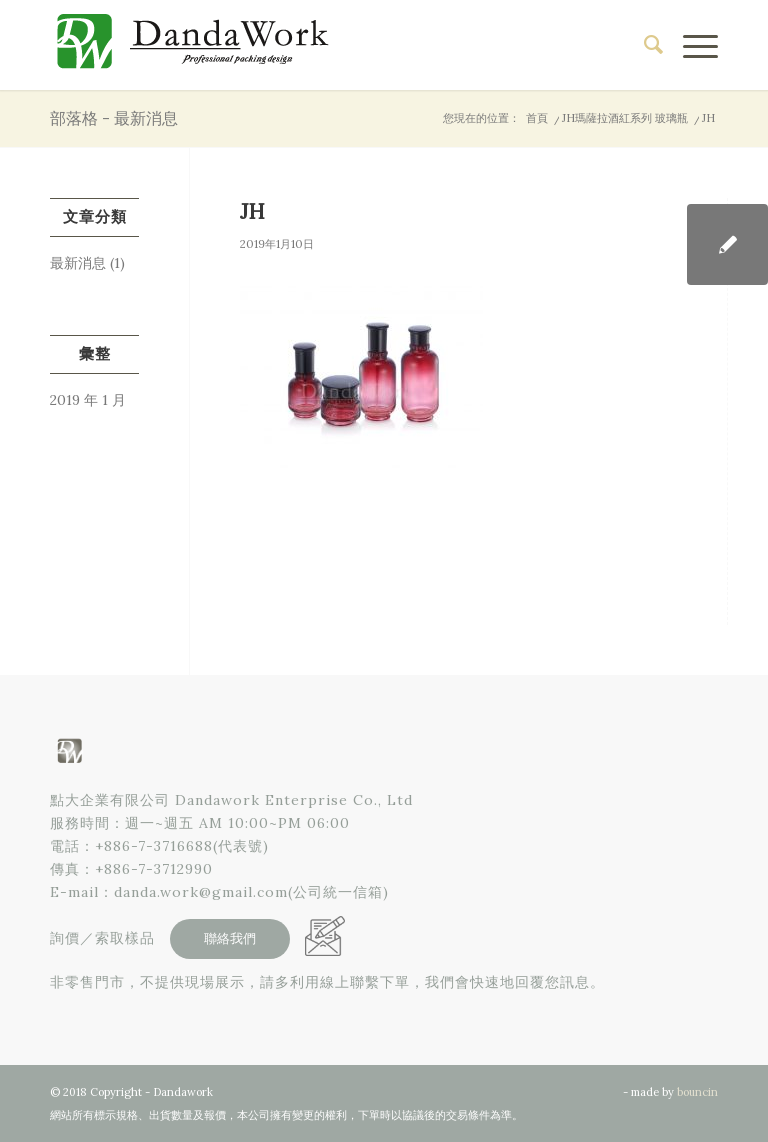 The image size is (768, 1142). I want to click on [Menu], so click(690, 45).